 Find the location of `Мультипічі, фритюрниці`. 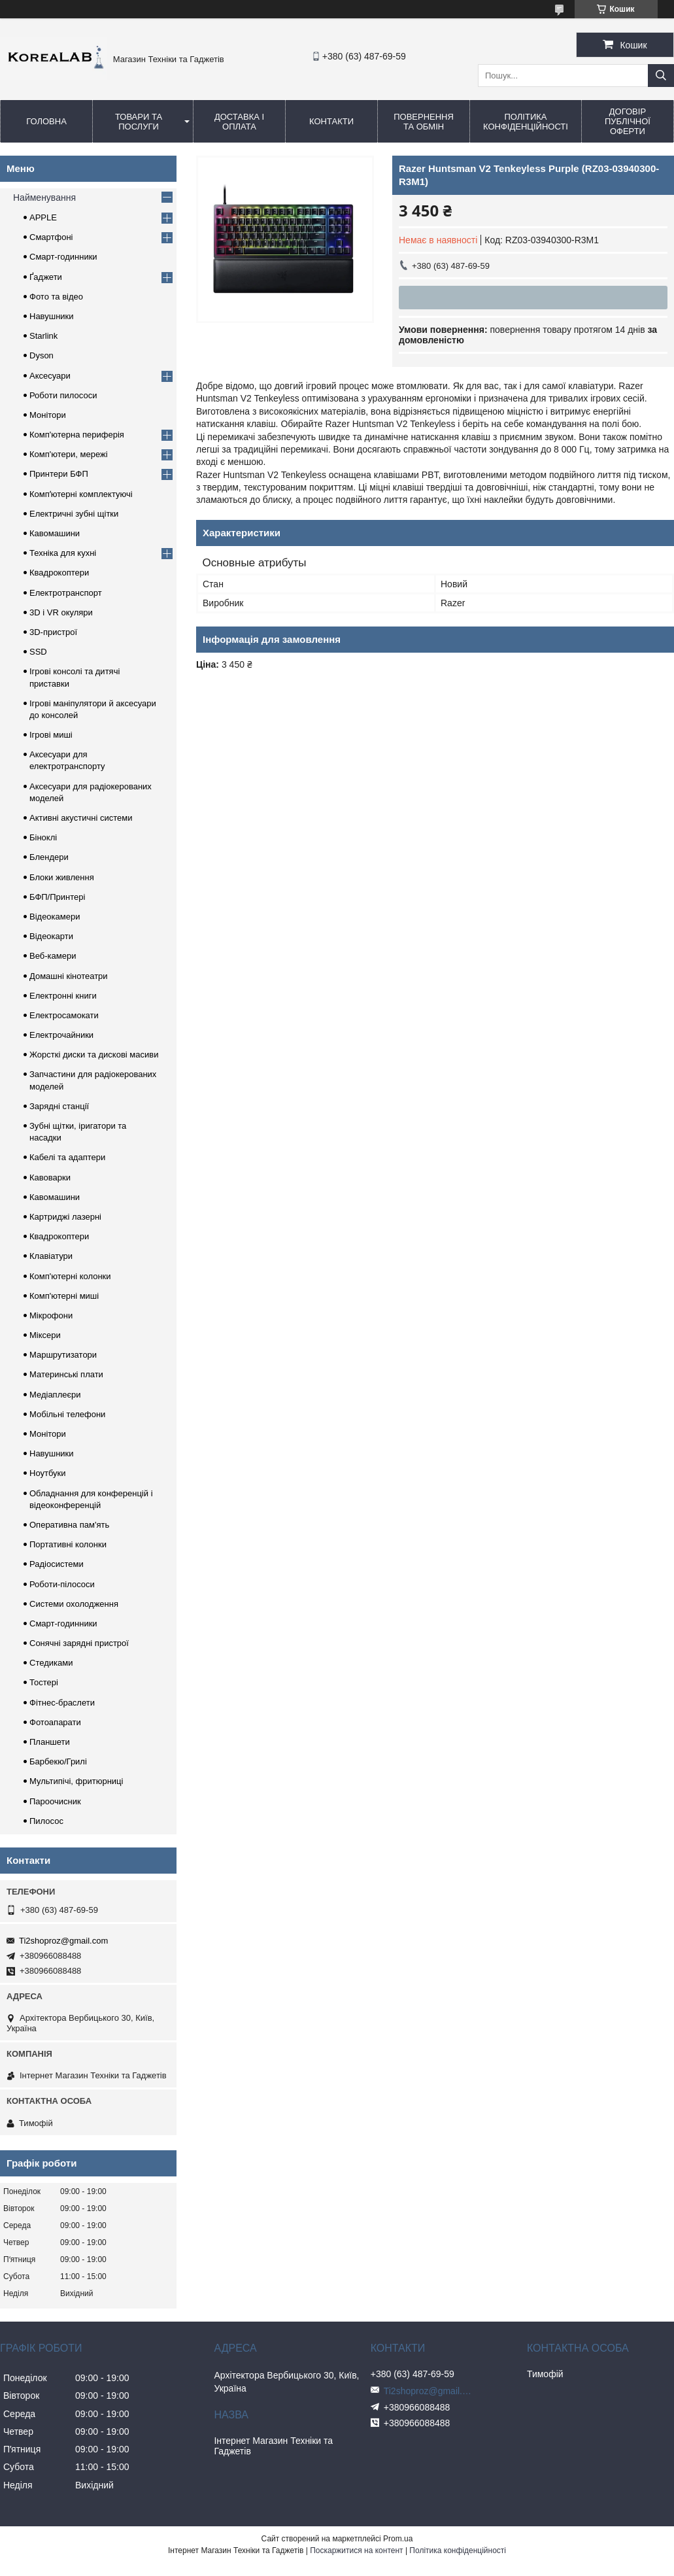

Мультипічі, фритюрниці is located at coordinates (76, 1781).